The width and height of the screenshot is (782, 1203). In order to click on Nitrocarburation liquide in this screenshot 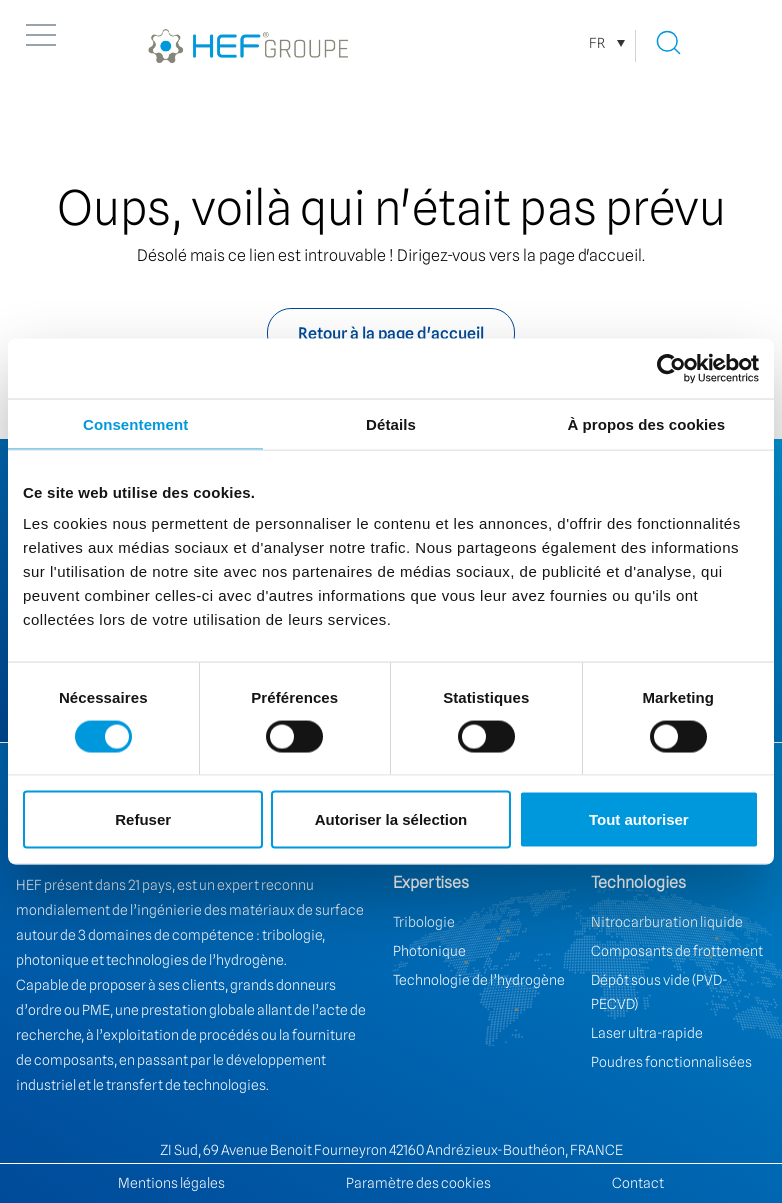, I will do `click(667, 922)`.